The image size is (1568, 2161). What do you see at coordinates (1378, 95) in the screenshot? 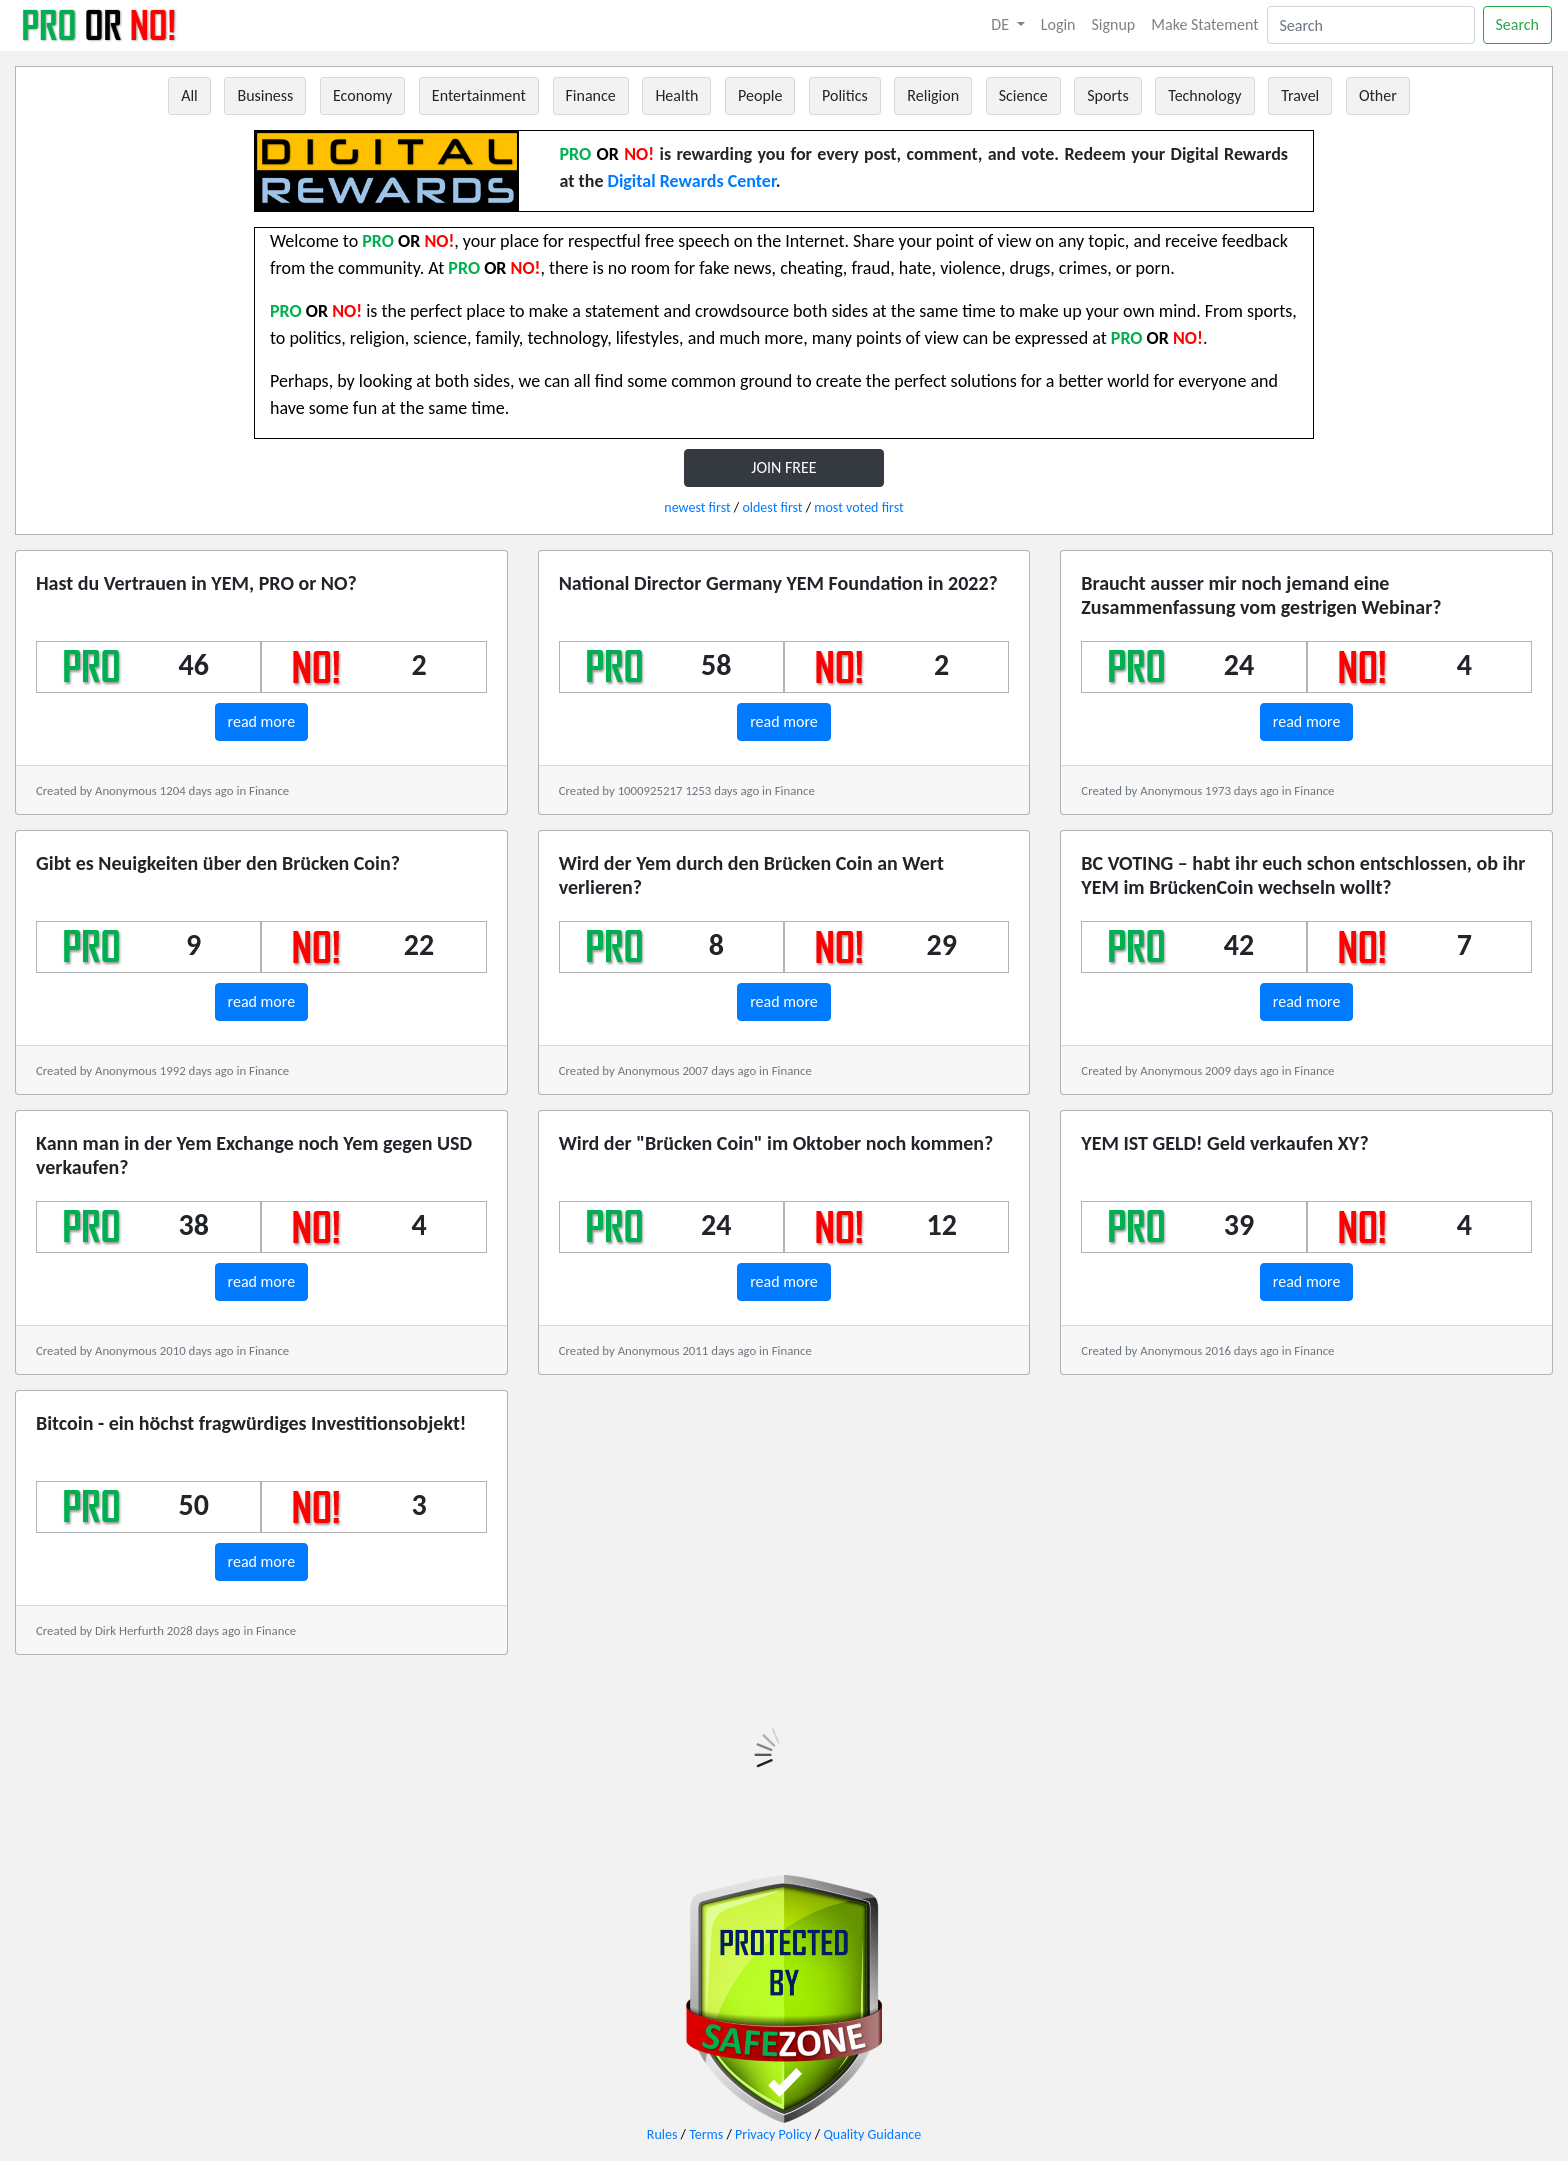
I see `Other` at bounding box center [1378, 95].